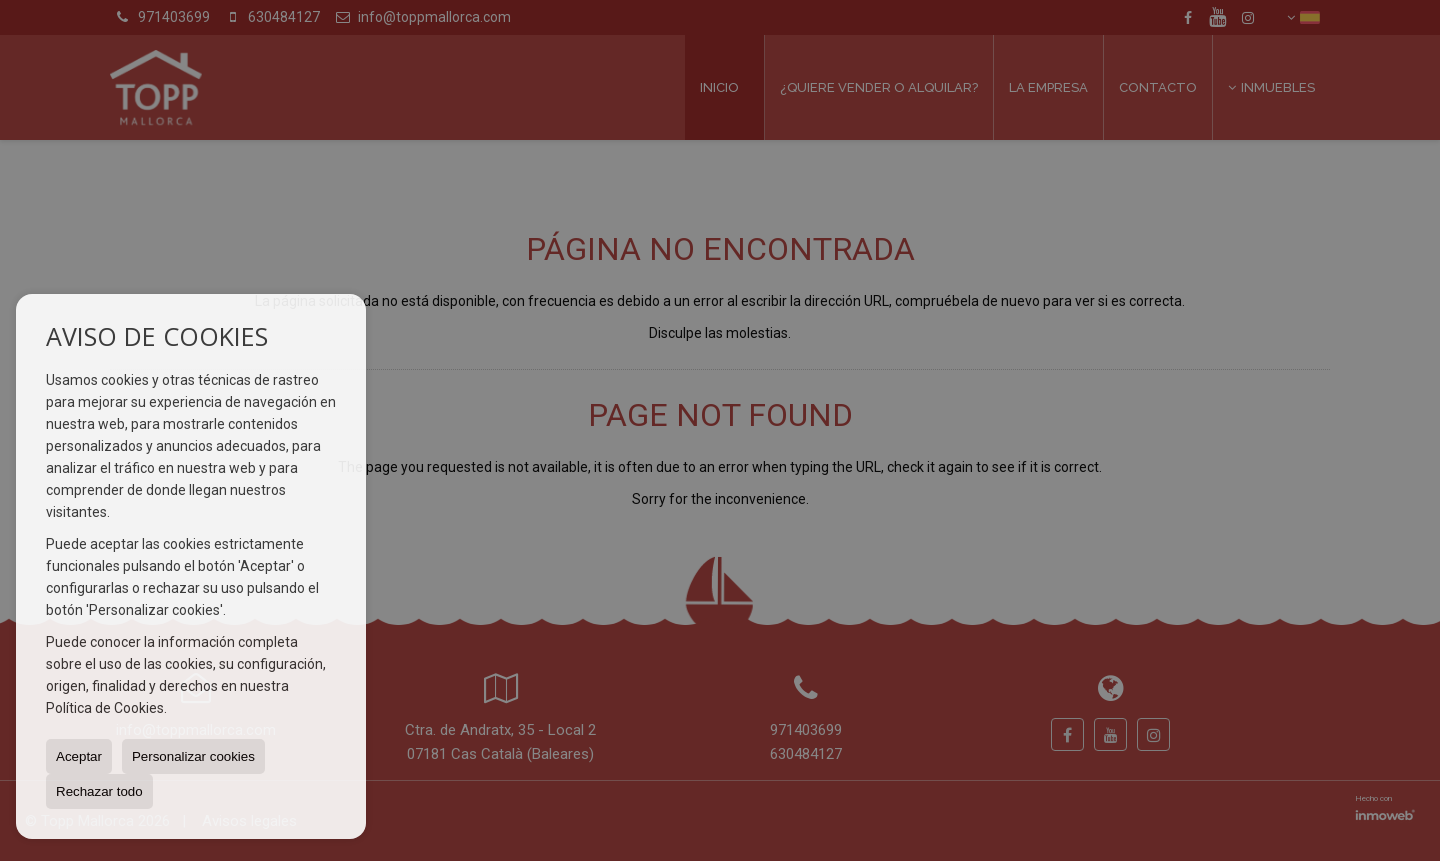 Image resolution: width=1440 pixels, height=861 pixels. I want to click on Aceptar, so click(79, 756).